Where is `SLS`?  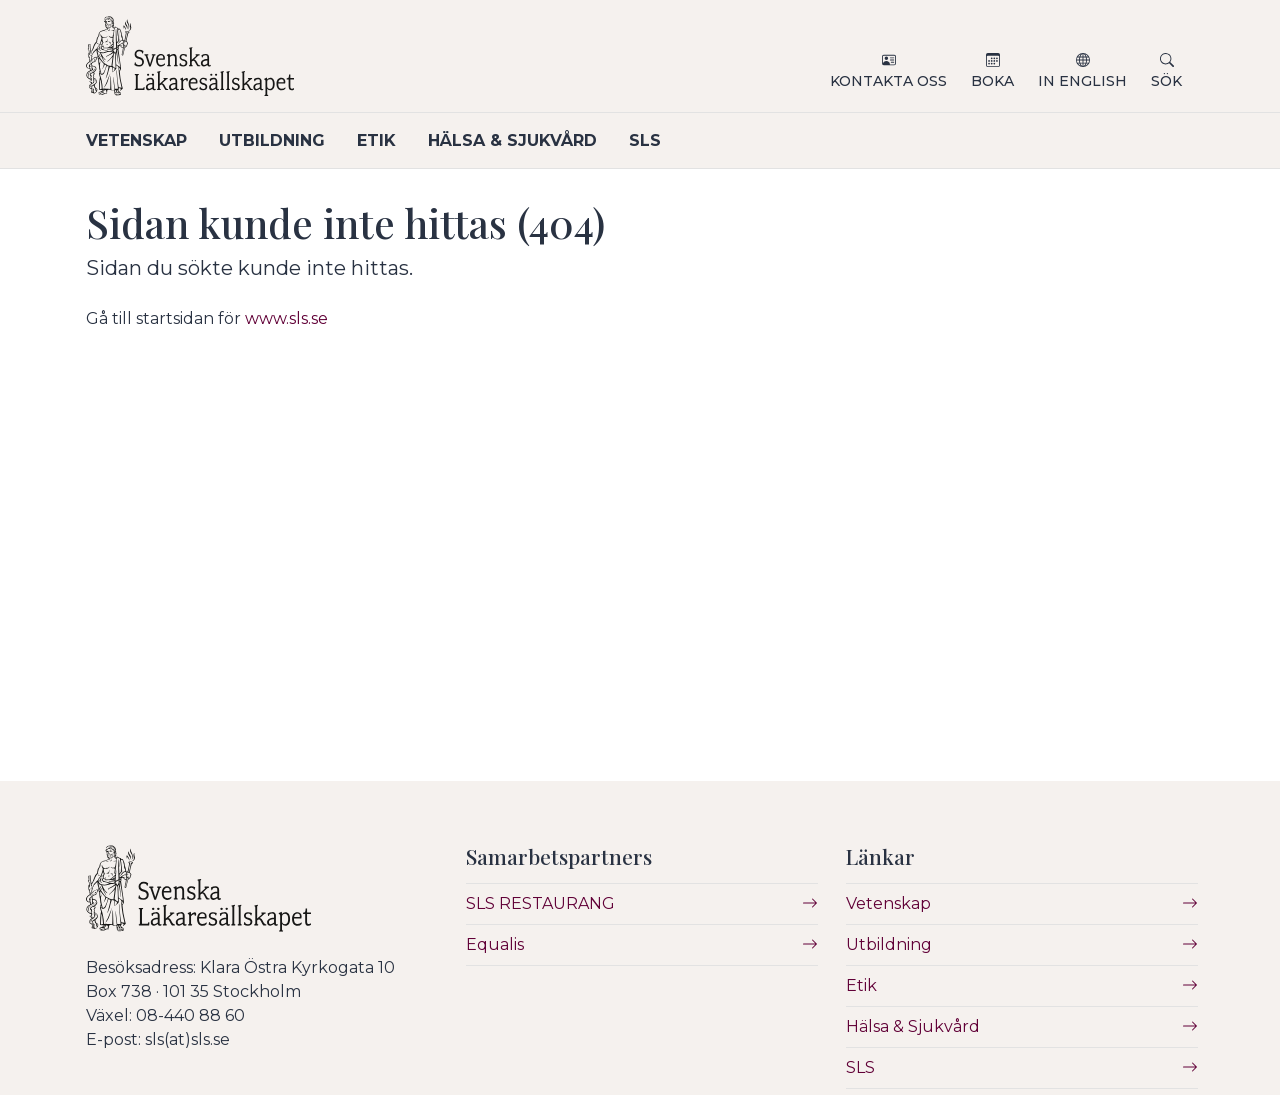 SLS is located at coordinates (645, 140).